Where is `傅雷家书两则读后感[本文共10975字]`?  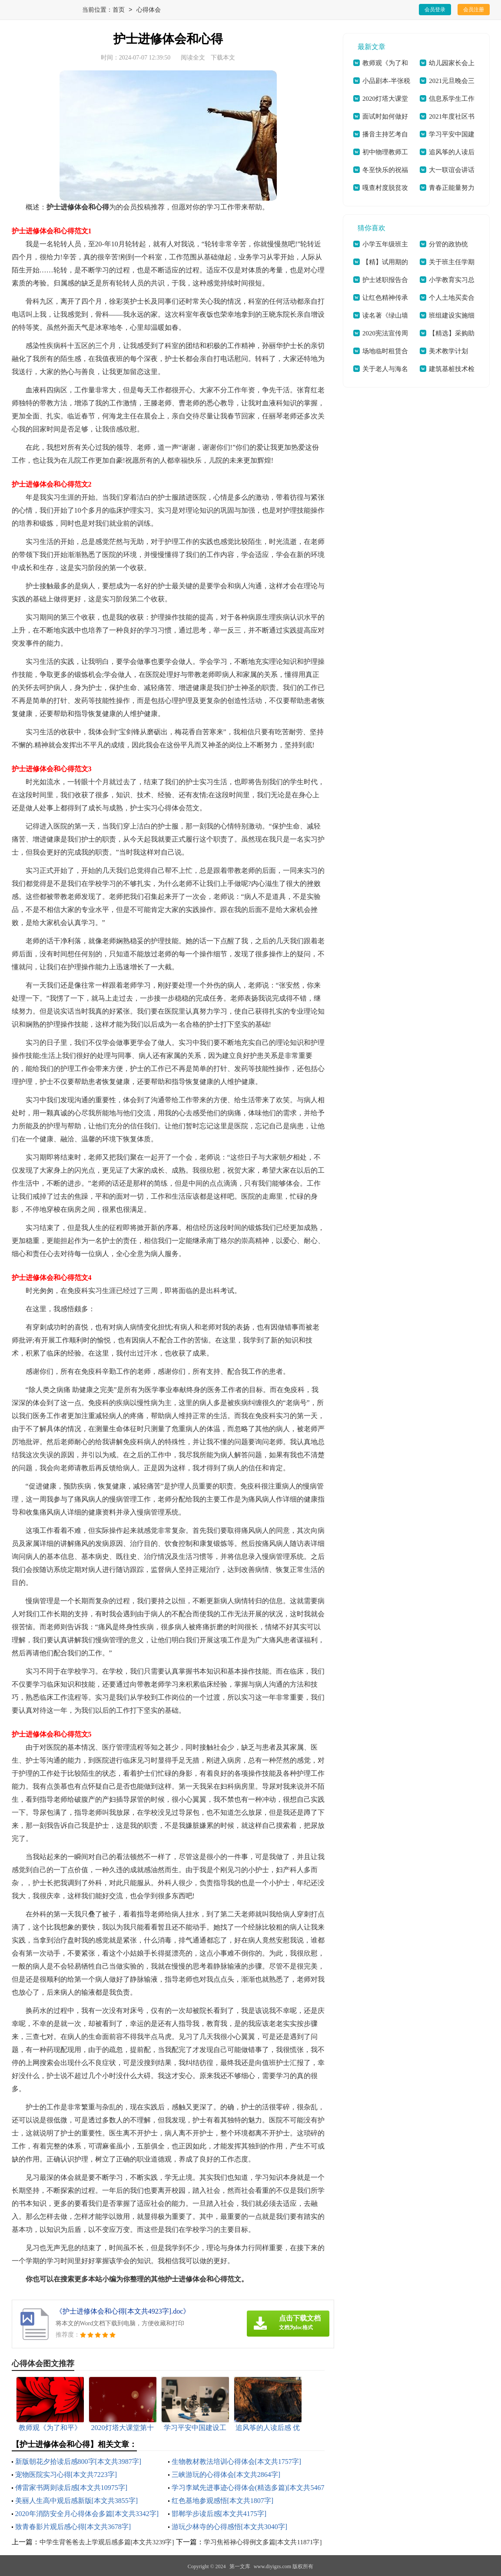
傅雷家书两则读后感[本文共10975字] is located at coordinates (71, 2487).